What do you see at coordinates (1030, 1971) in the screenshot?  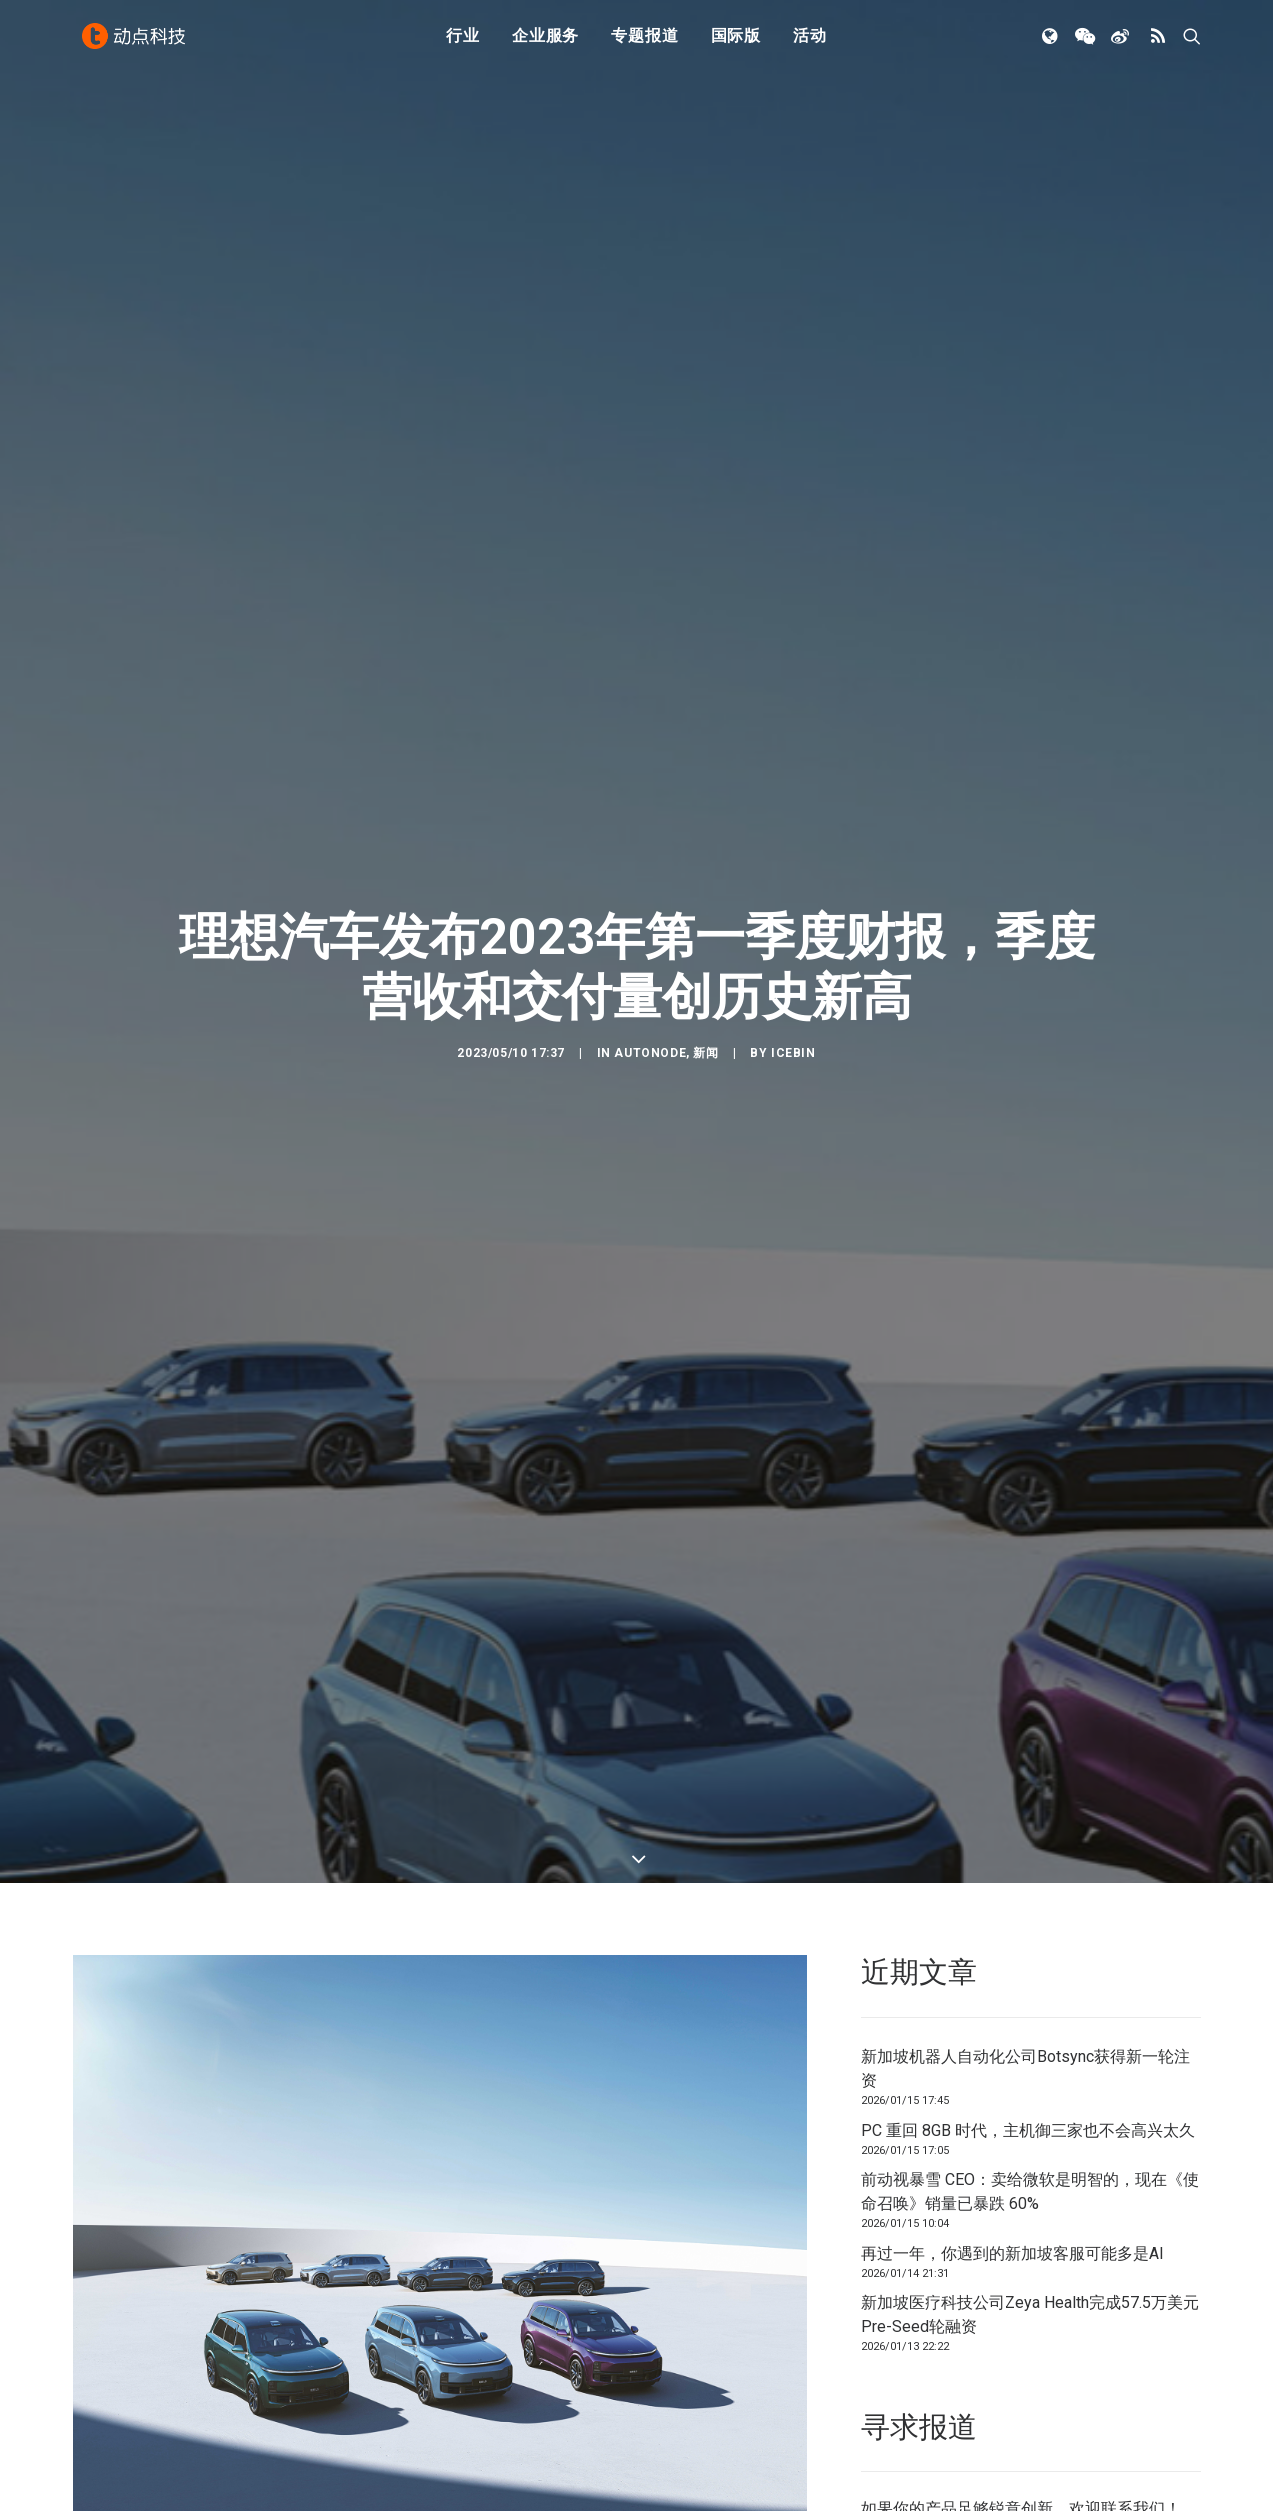 I see `前动视暴雪 CEO：卖给微软是明智的，现在《使命召唤》销量已暴跌 60%` at bounding box center [1030, 1971].